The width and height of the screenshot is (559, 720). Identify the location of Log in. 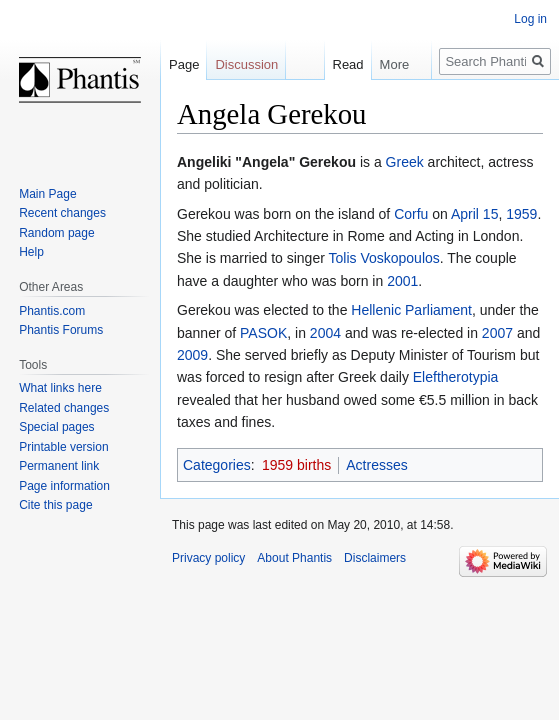
(530, 19).